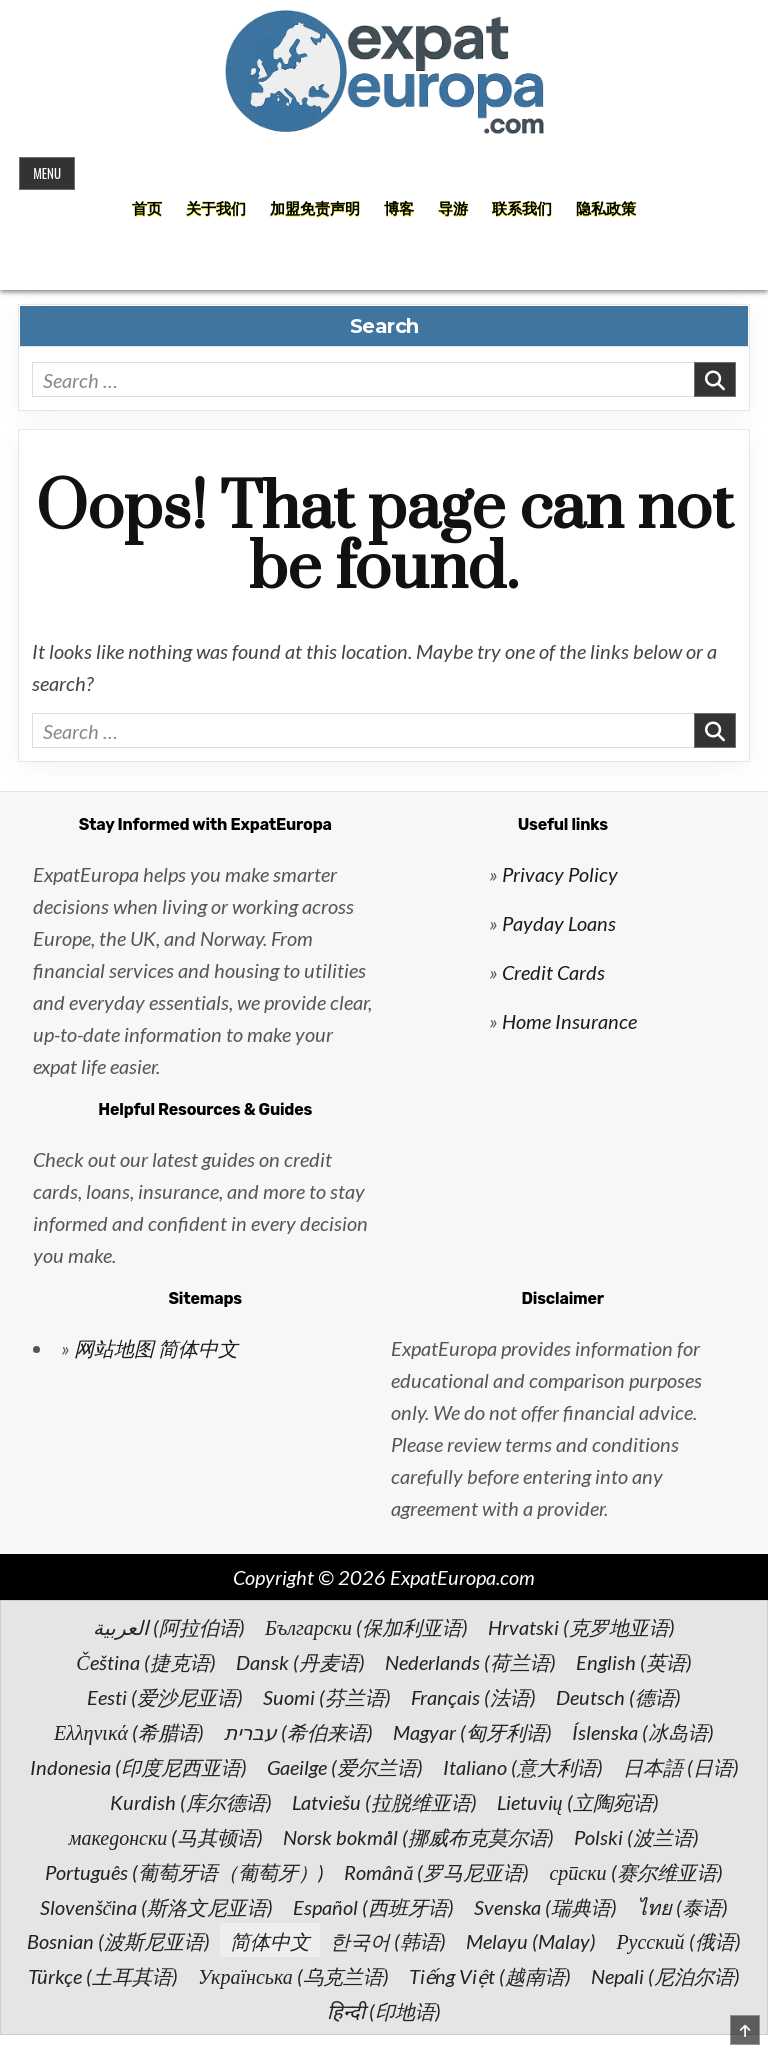 This screenshot has height=2065, width=768. I want to click on [切换到 瑞典语 (Svenska)], so click(545, 1906).